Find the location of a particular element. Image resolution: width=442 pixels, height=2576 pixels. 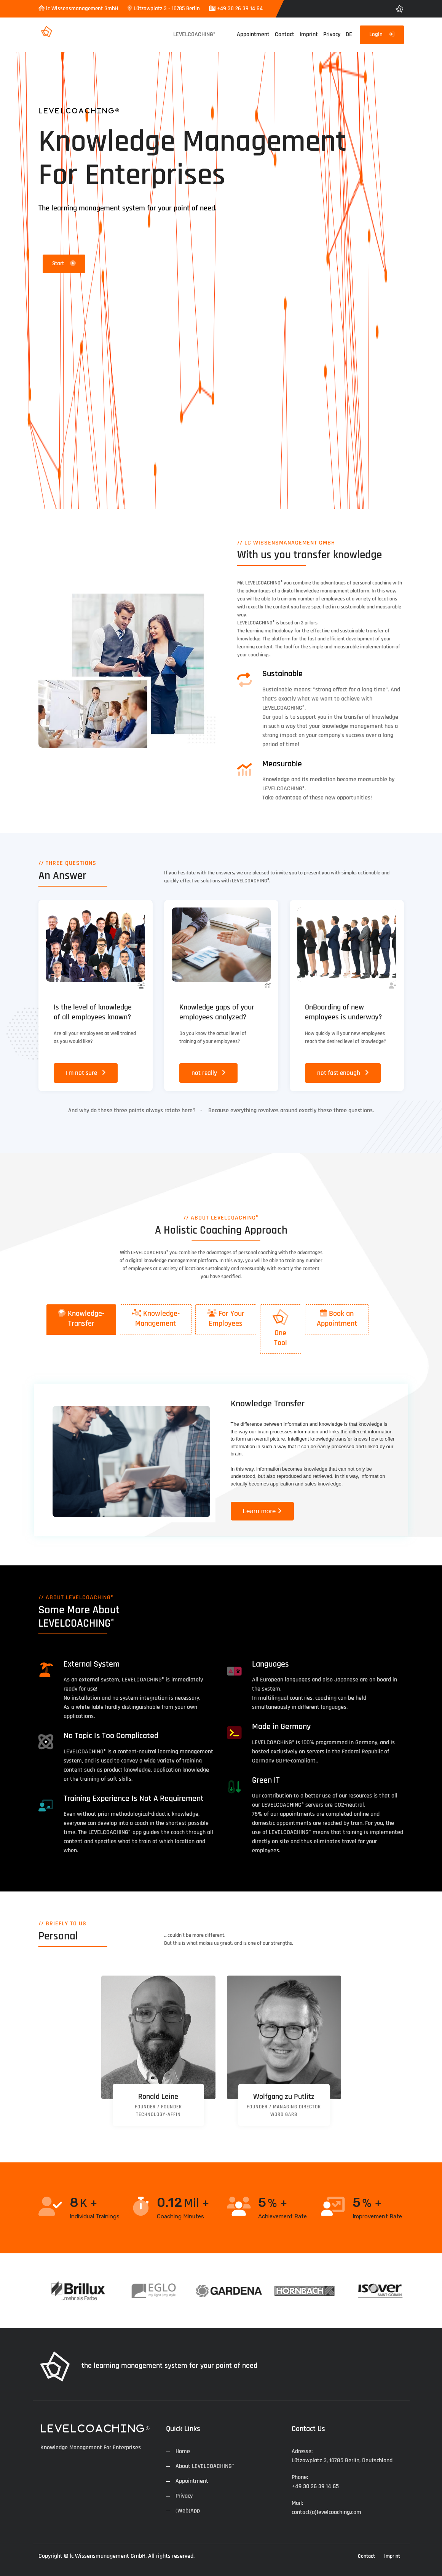

Login is located at coordinates (381, 34).